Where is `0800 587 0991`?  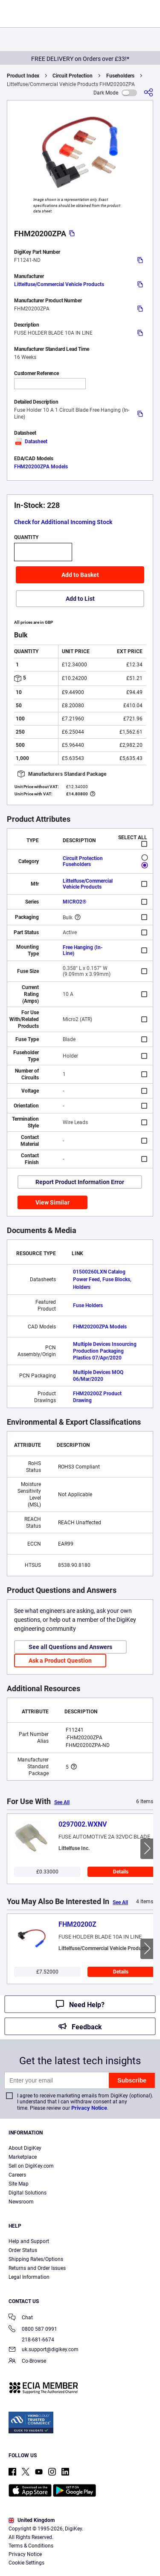
0800 587 0991 is located at coordinates (33, 2330).